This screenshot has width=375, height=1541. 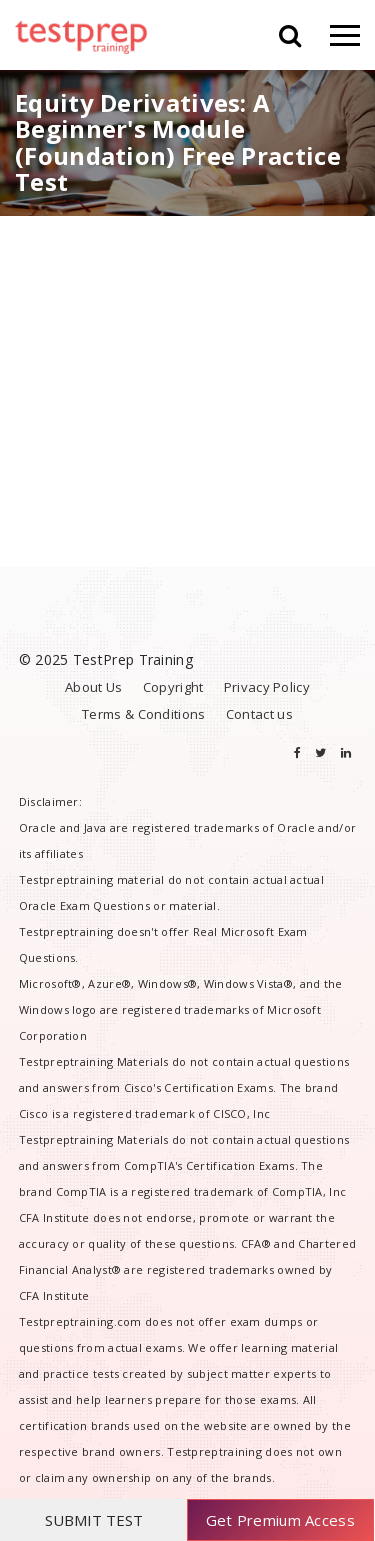 I want to click on Contact us, so click(x=259, y=714).